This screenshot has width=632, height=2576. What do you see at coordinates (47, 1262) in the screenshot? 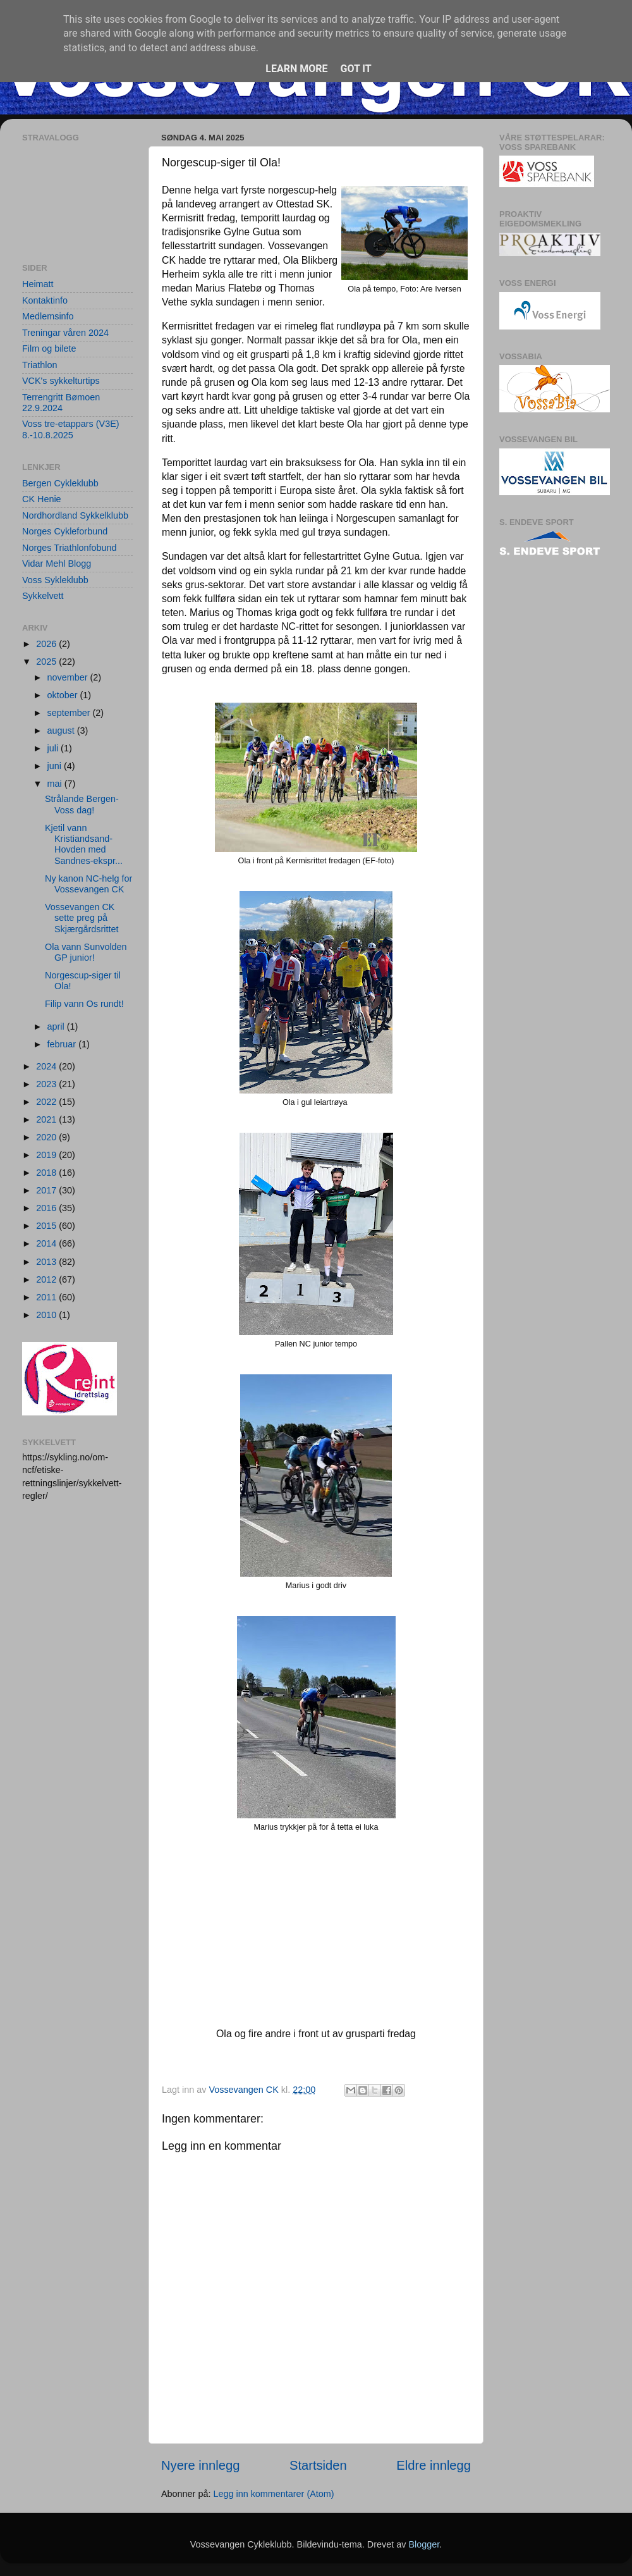
I see `2013` at bounding box center [47, 1262].